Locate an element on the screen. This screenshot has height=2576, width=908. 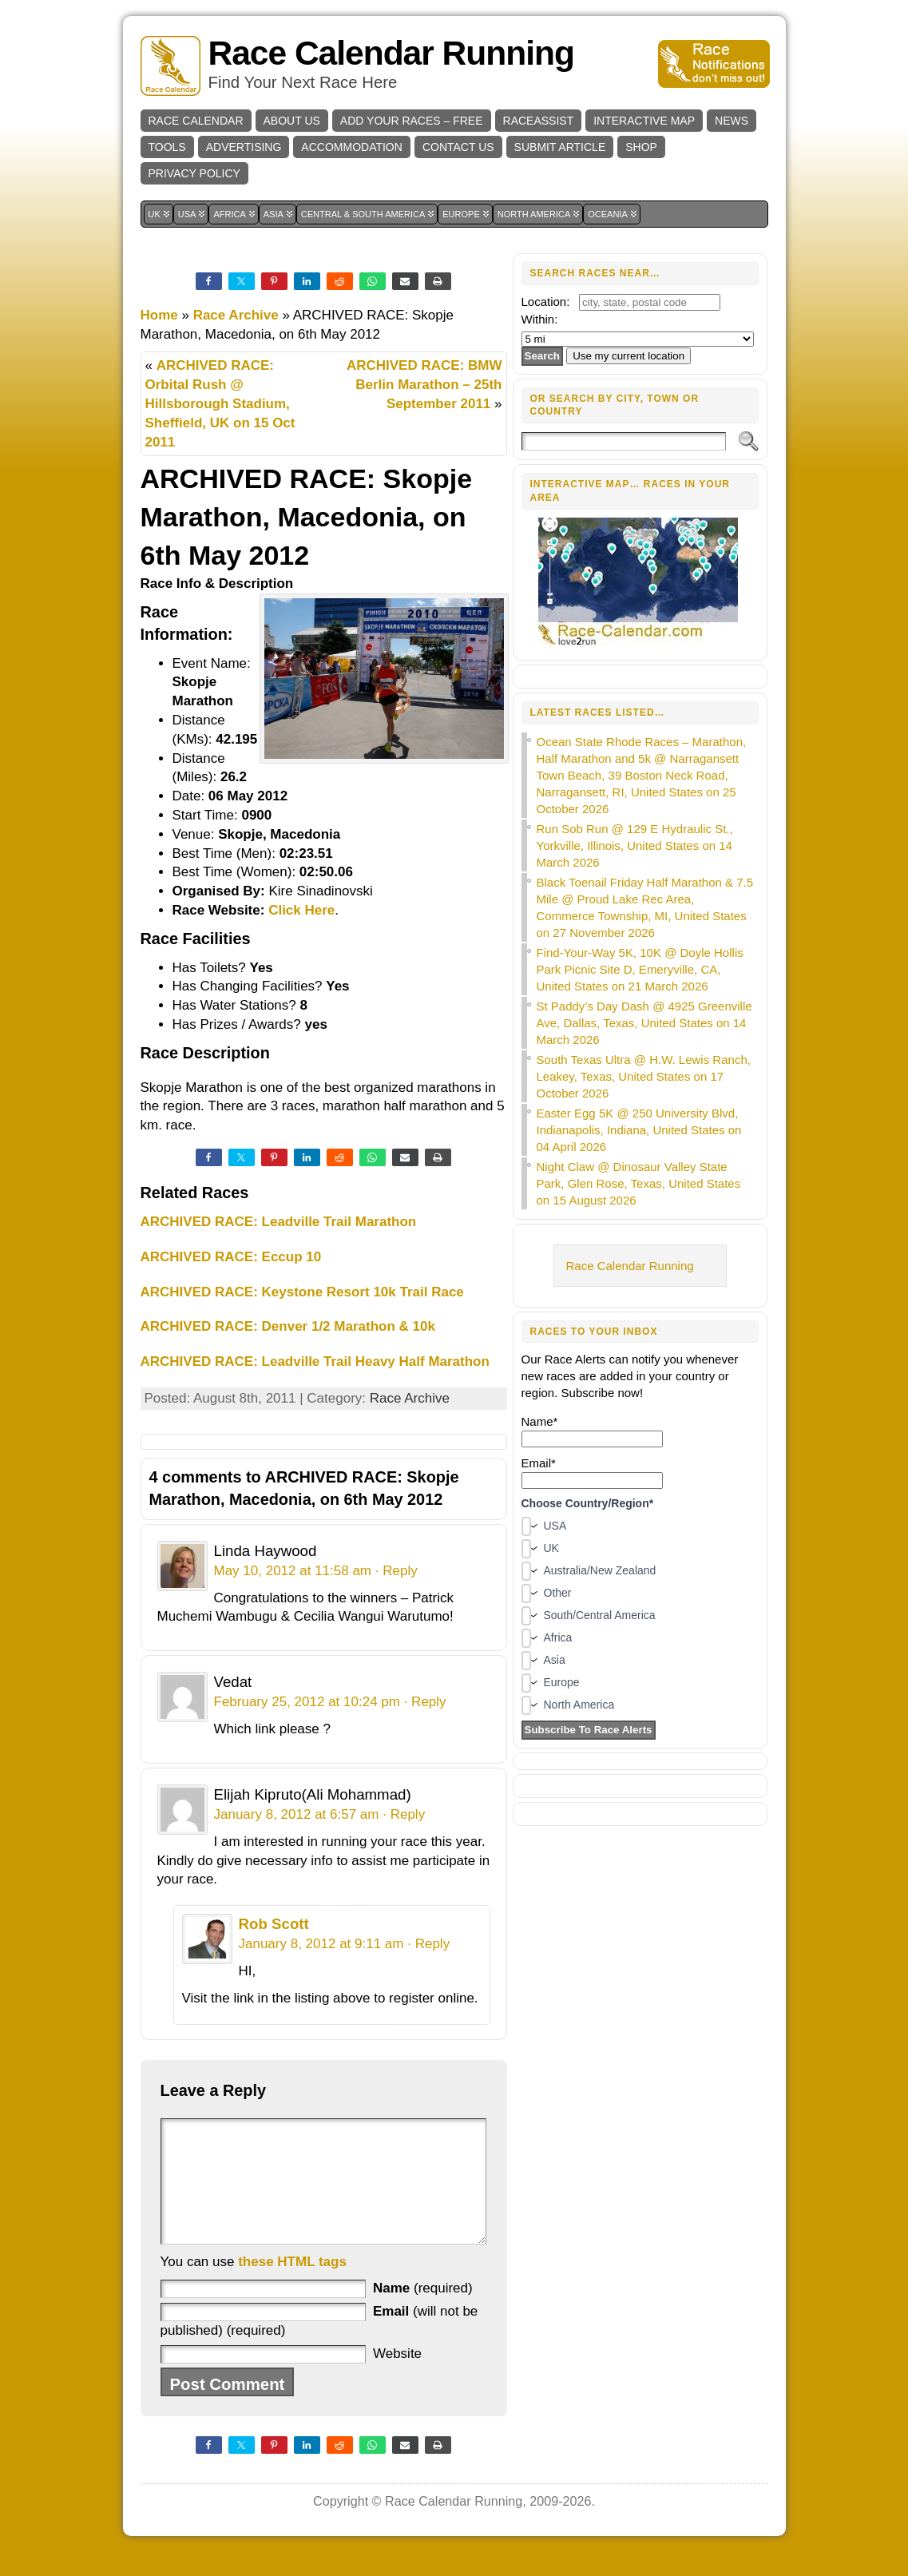
Easter Egg 5K @ 250 University Blvd, Indianapolis, Indiana, United States on 04 April 2026 is located at coordinates (639, 1129).